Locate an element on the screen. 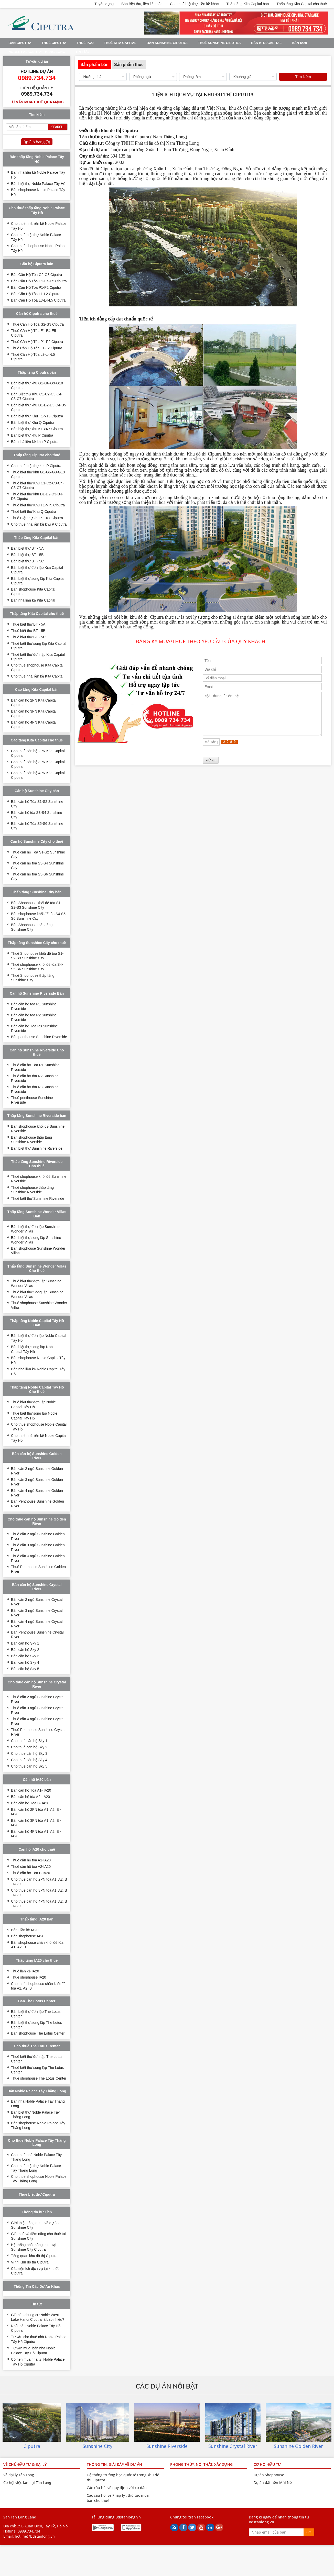  Cho thuê biệt thự, liền kề khác is located at coordinates (194, 4).